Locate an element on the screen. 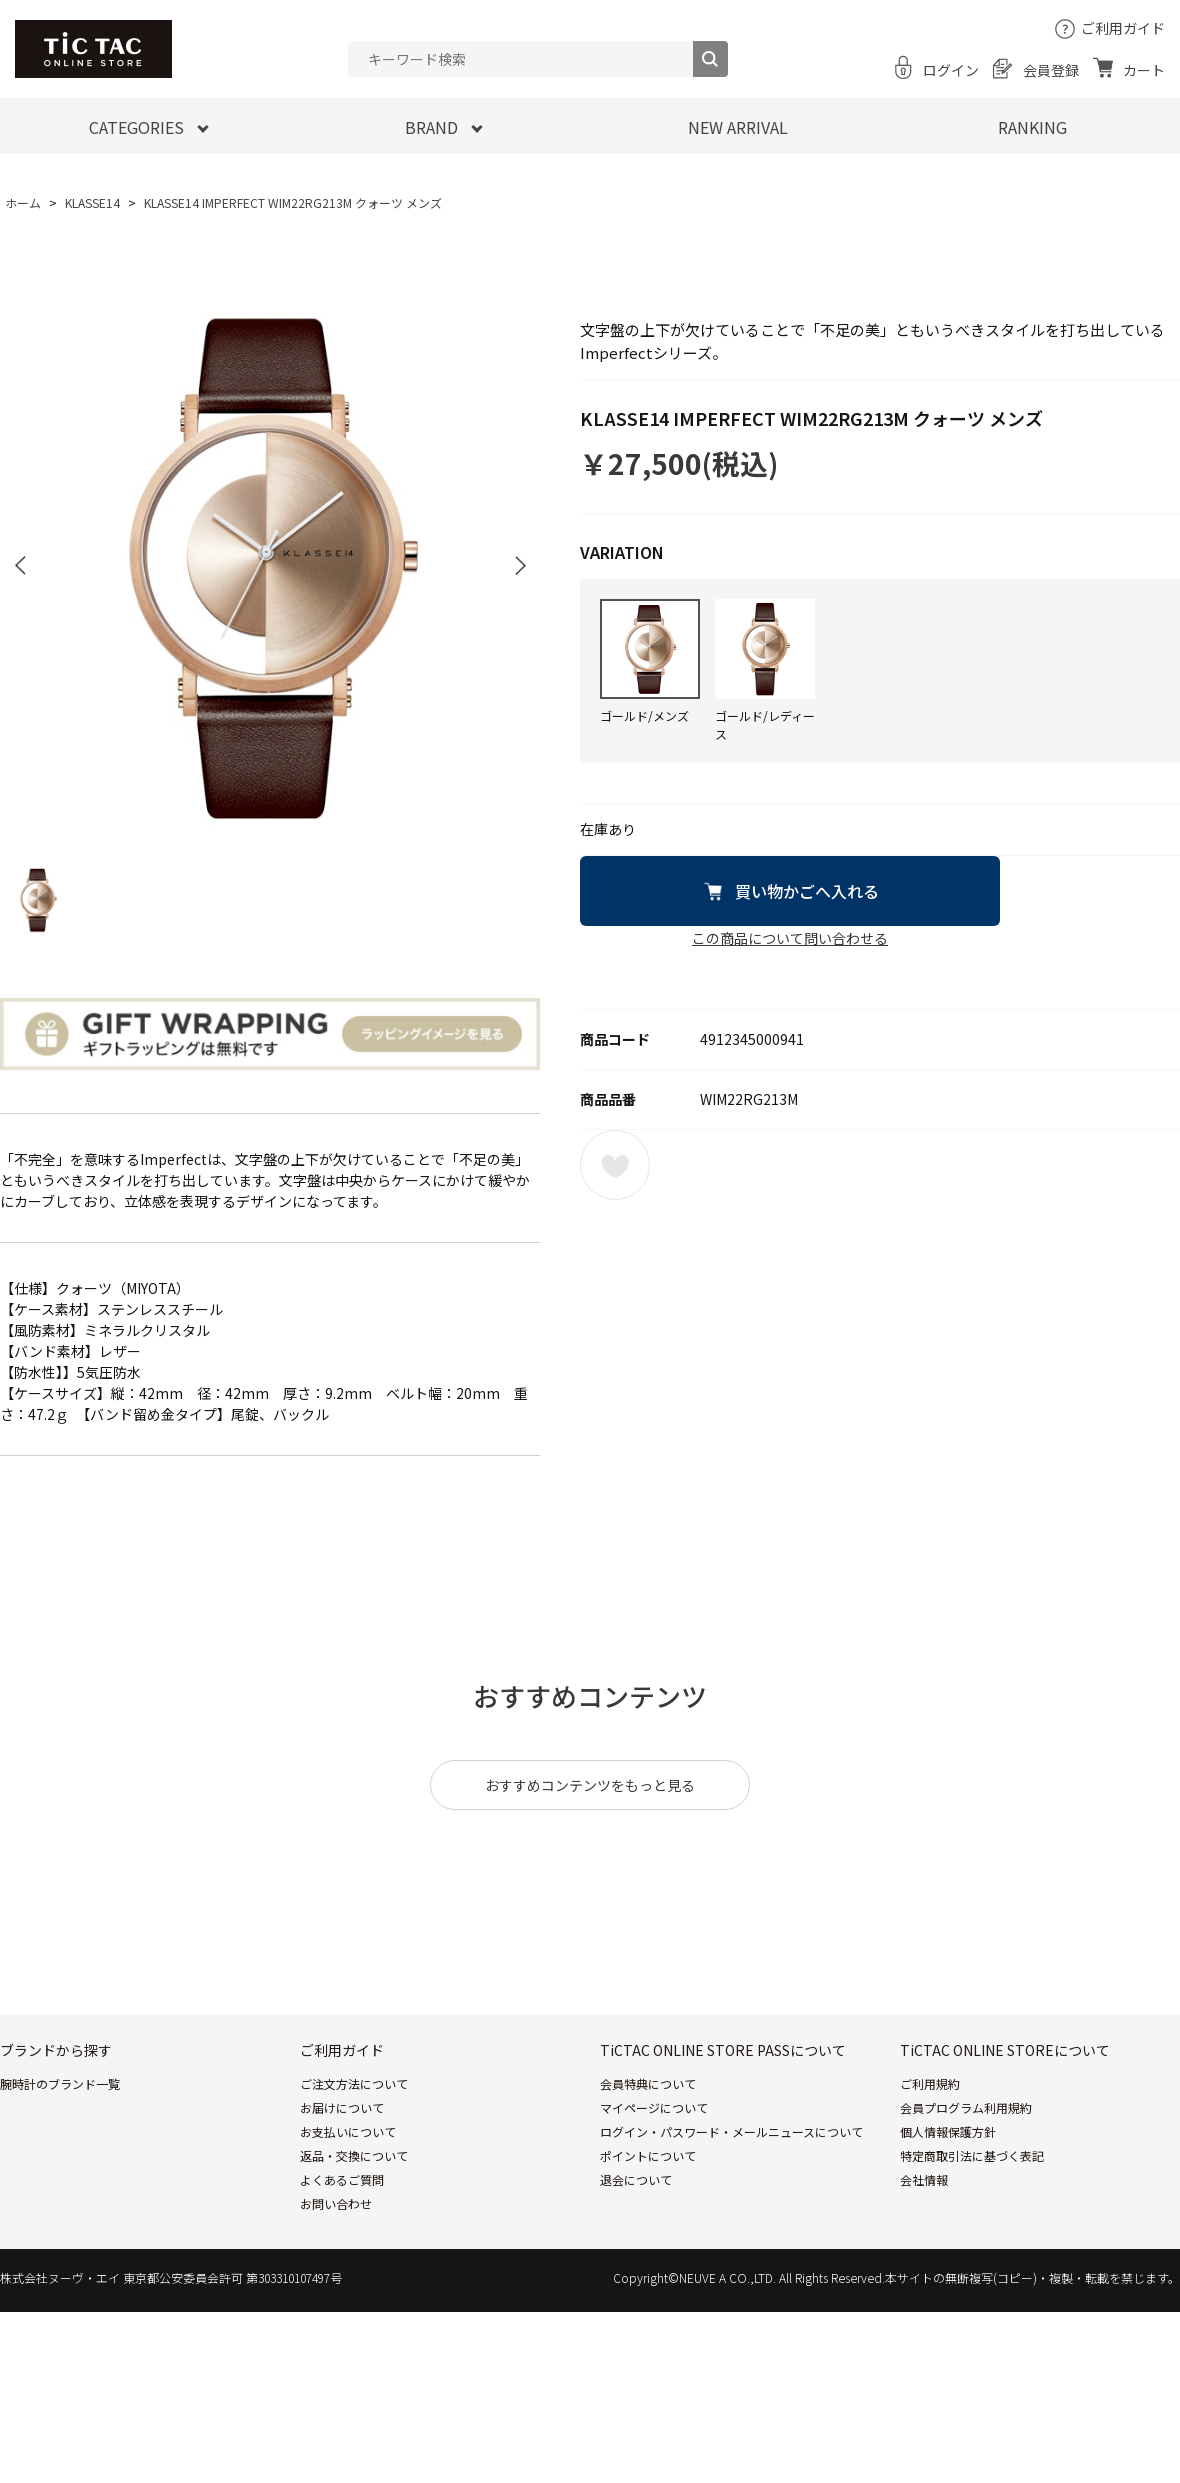 This screenshot has width=1180, height=2483. 個人情報保護方針 is located at coordinates (948, 2131).